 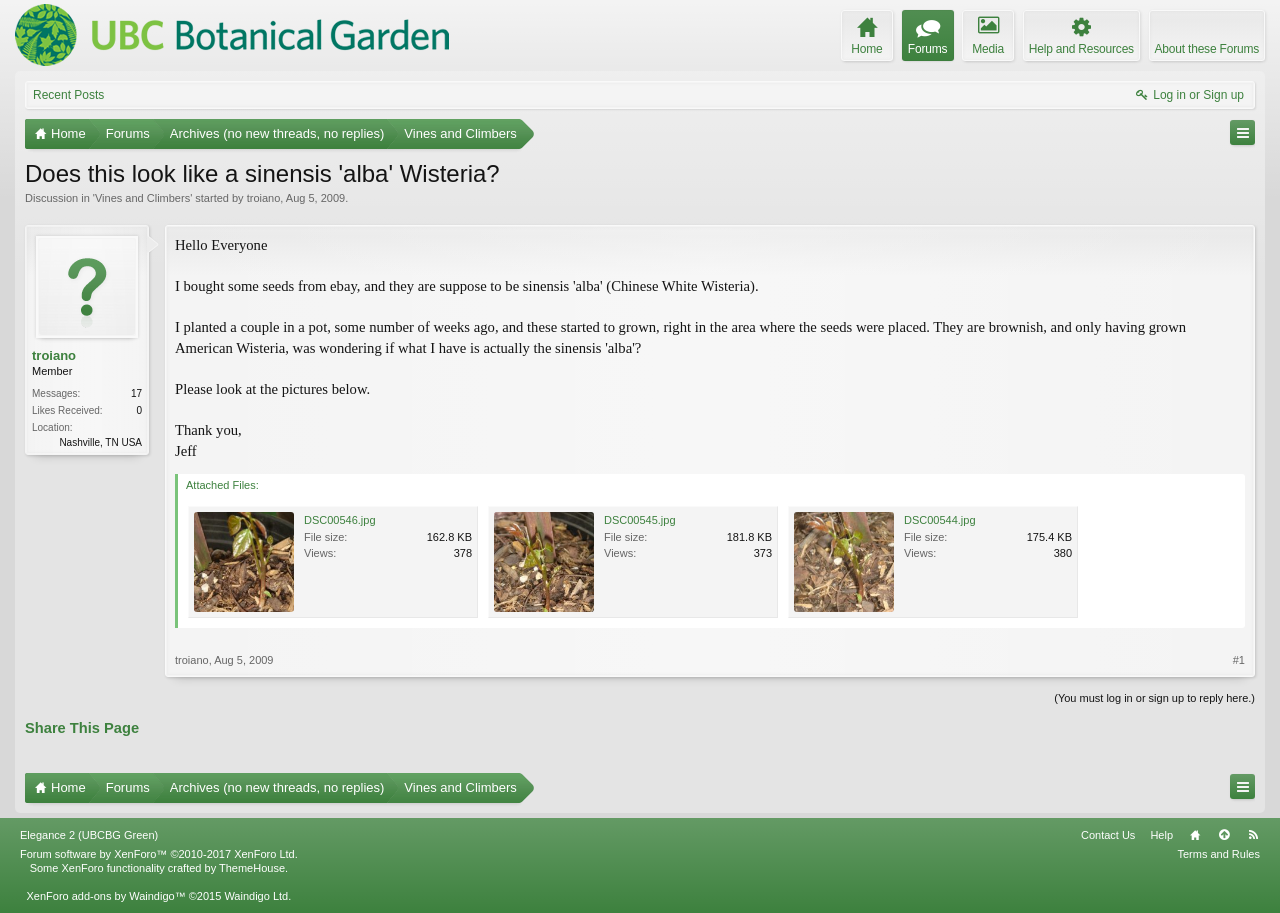 I want to click on RSS, so click(x=1253, y=835).